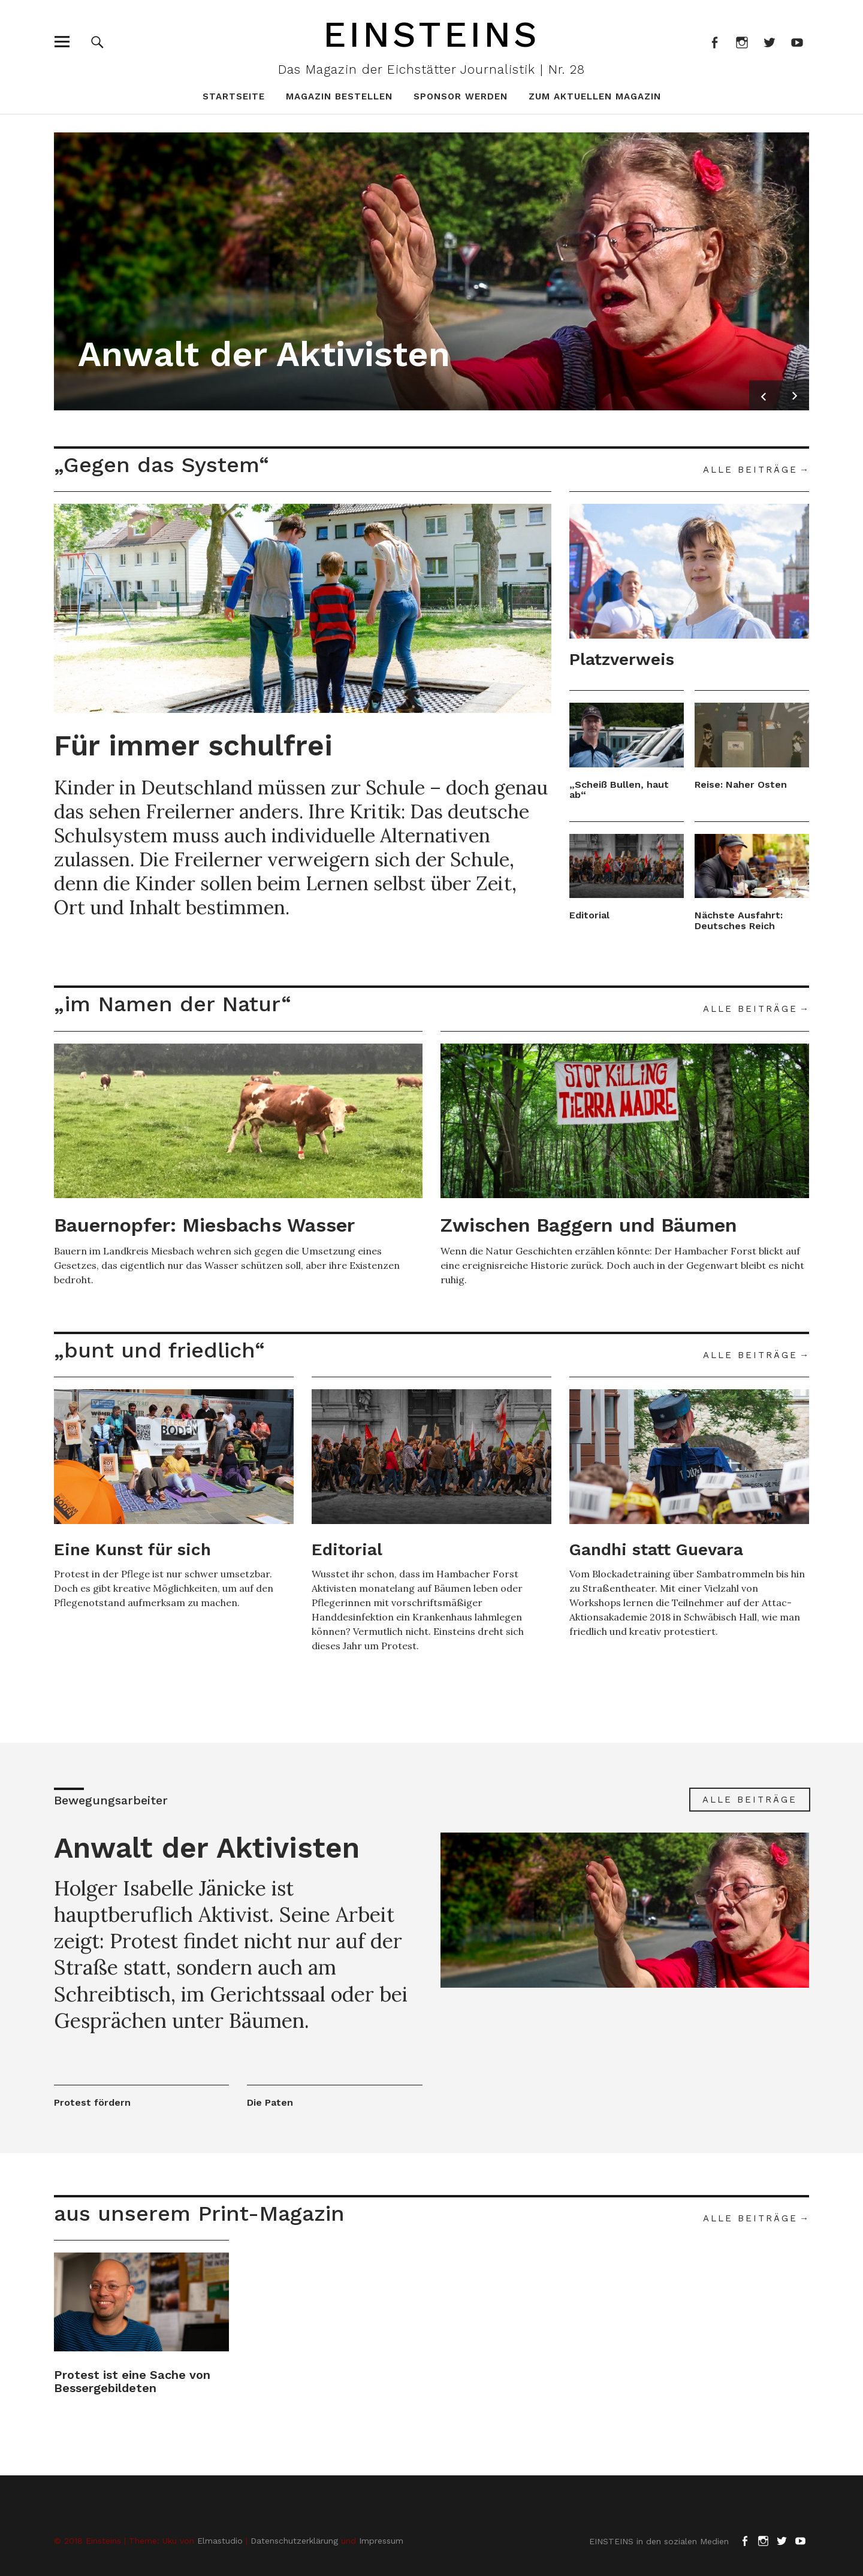  I want to click on Elmastudio, so click(220, 2540).